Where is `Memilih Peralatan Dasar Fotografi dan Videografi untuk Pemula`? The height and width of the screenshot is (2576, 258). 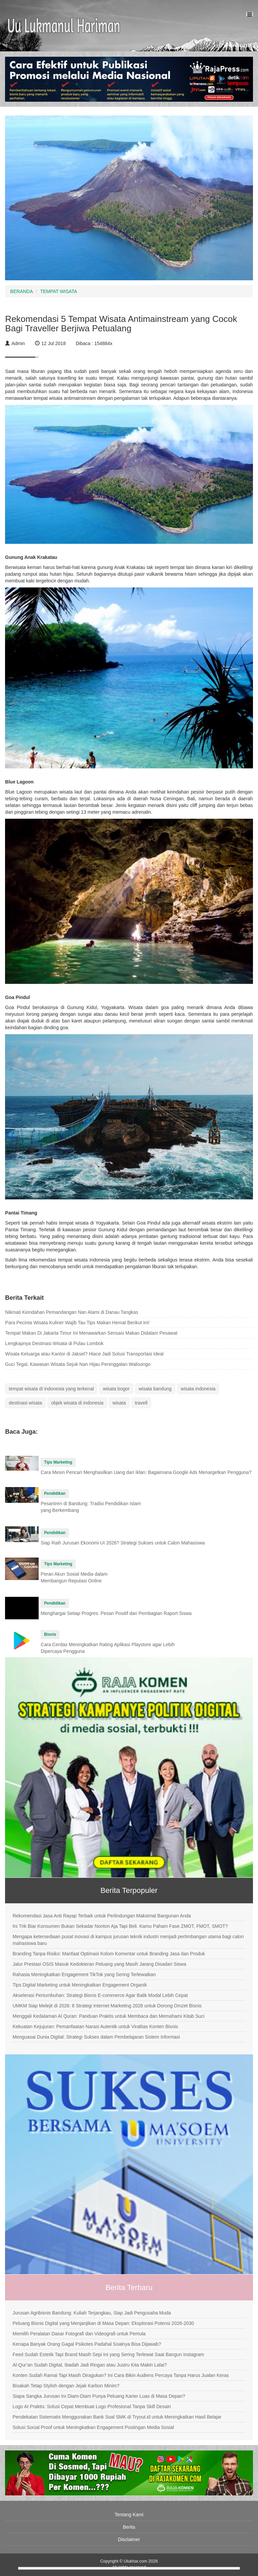
Memilih Peralatan Dasar Fotografi dan Videografi untuk Pemula is located at coordinates (78, 2333).